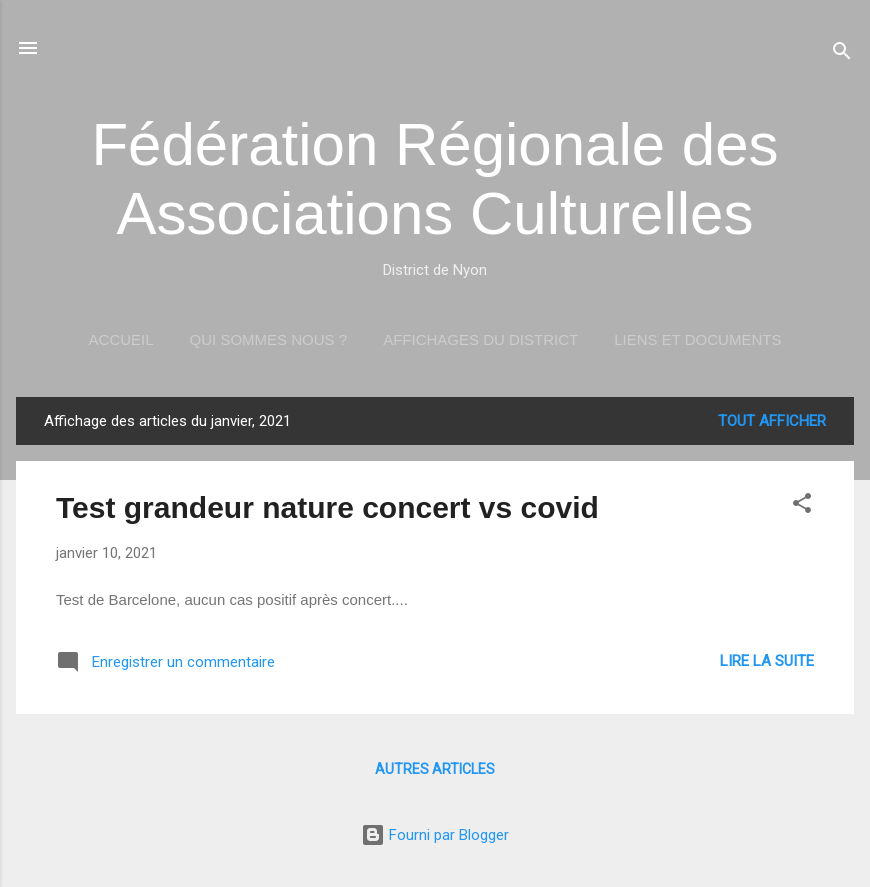  Describe the element at coordinates (480, 339) in the screenshot. I see `Affichages du district` at that location.